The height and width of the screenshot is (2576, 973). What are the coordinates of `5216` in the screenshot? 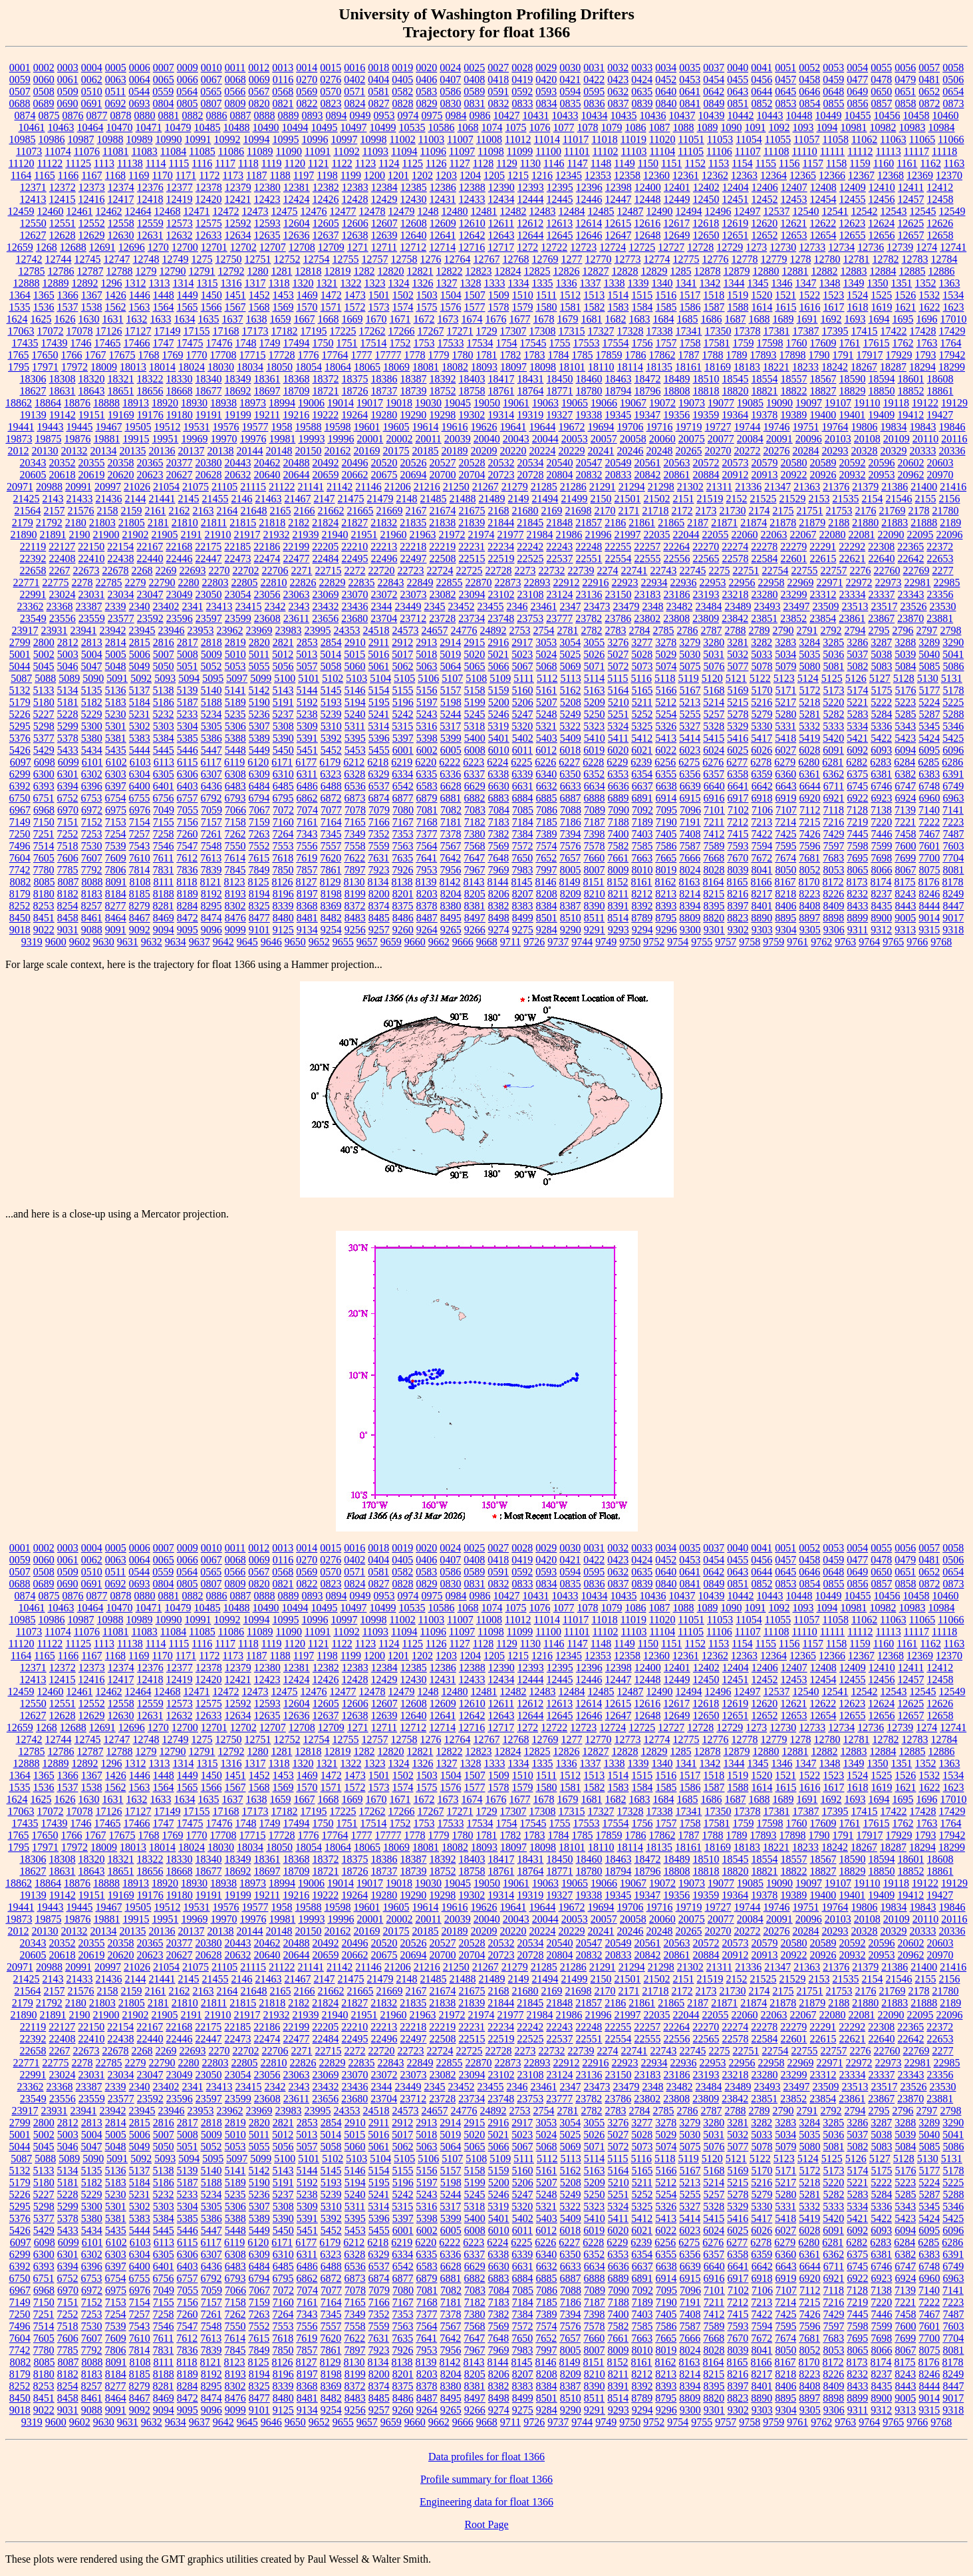 It's located at (761, 702).